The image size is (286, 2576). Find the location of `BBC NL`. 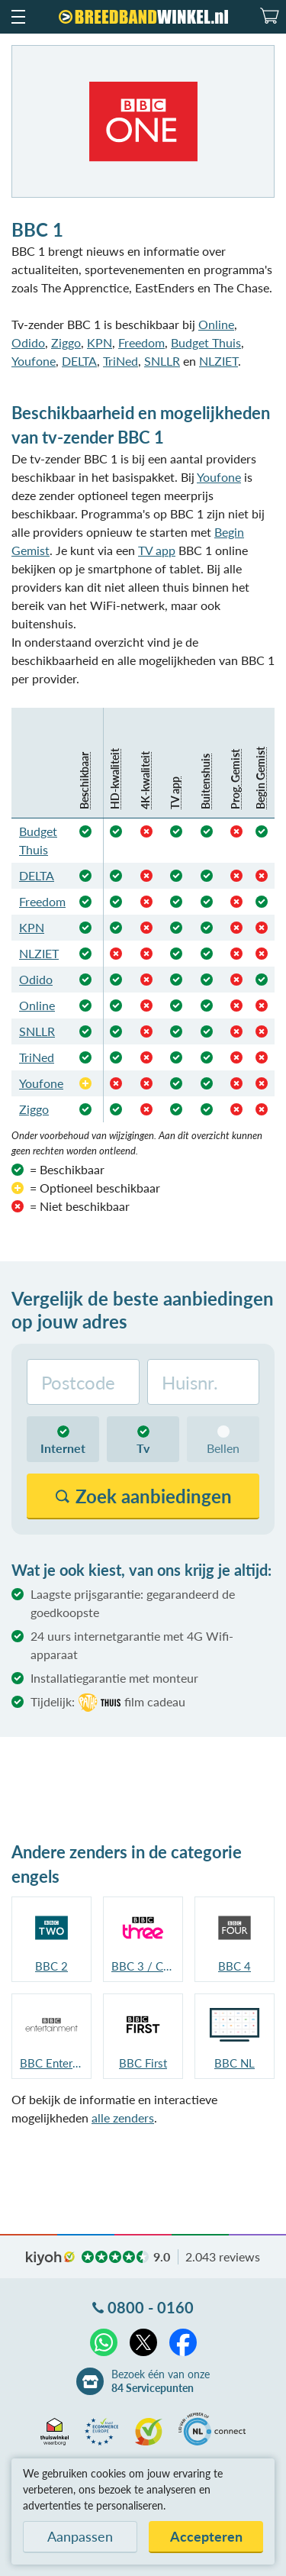

BBC NL is located at coordinates (234, 2063).